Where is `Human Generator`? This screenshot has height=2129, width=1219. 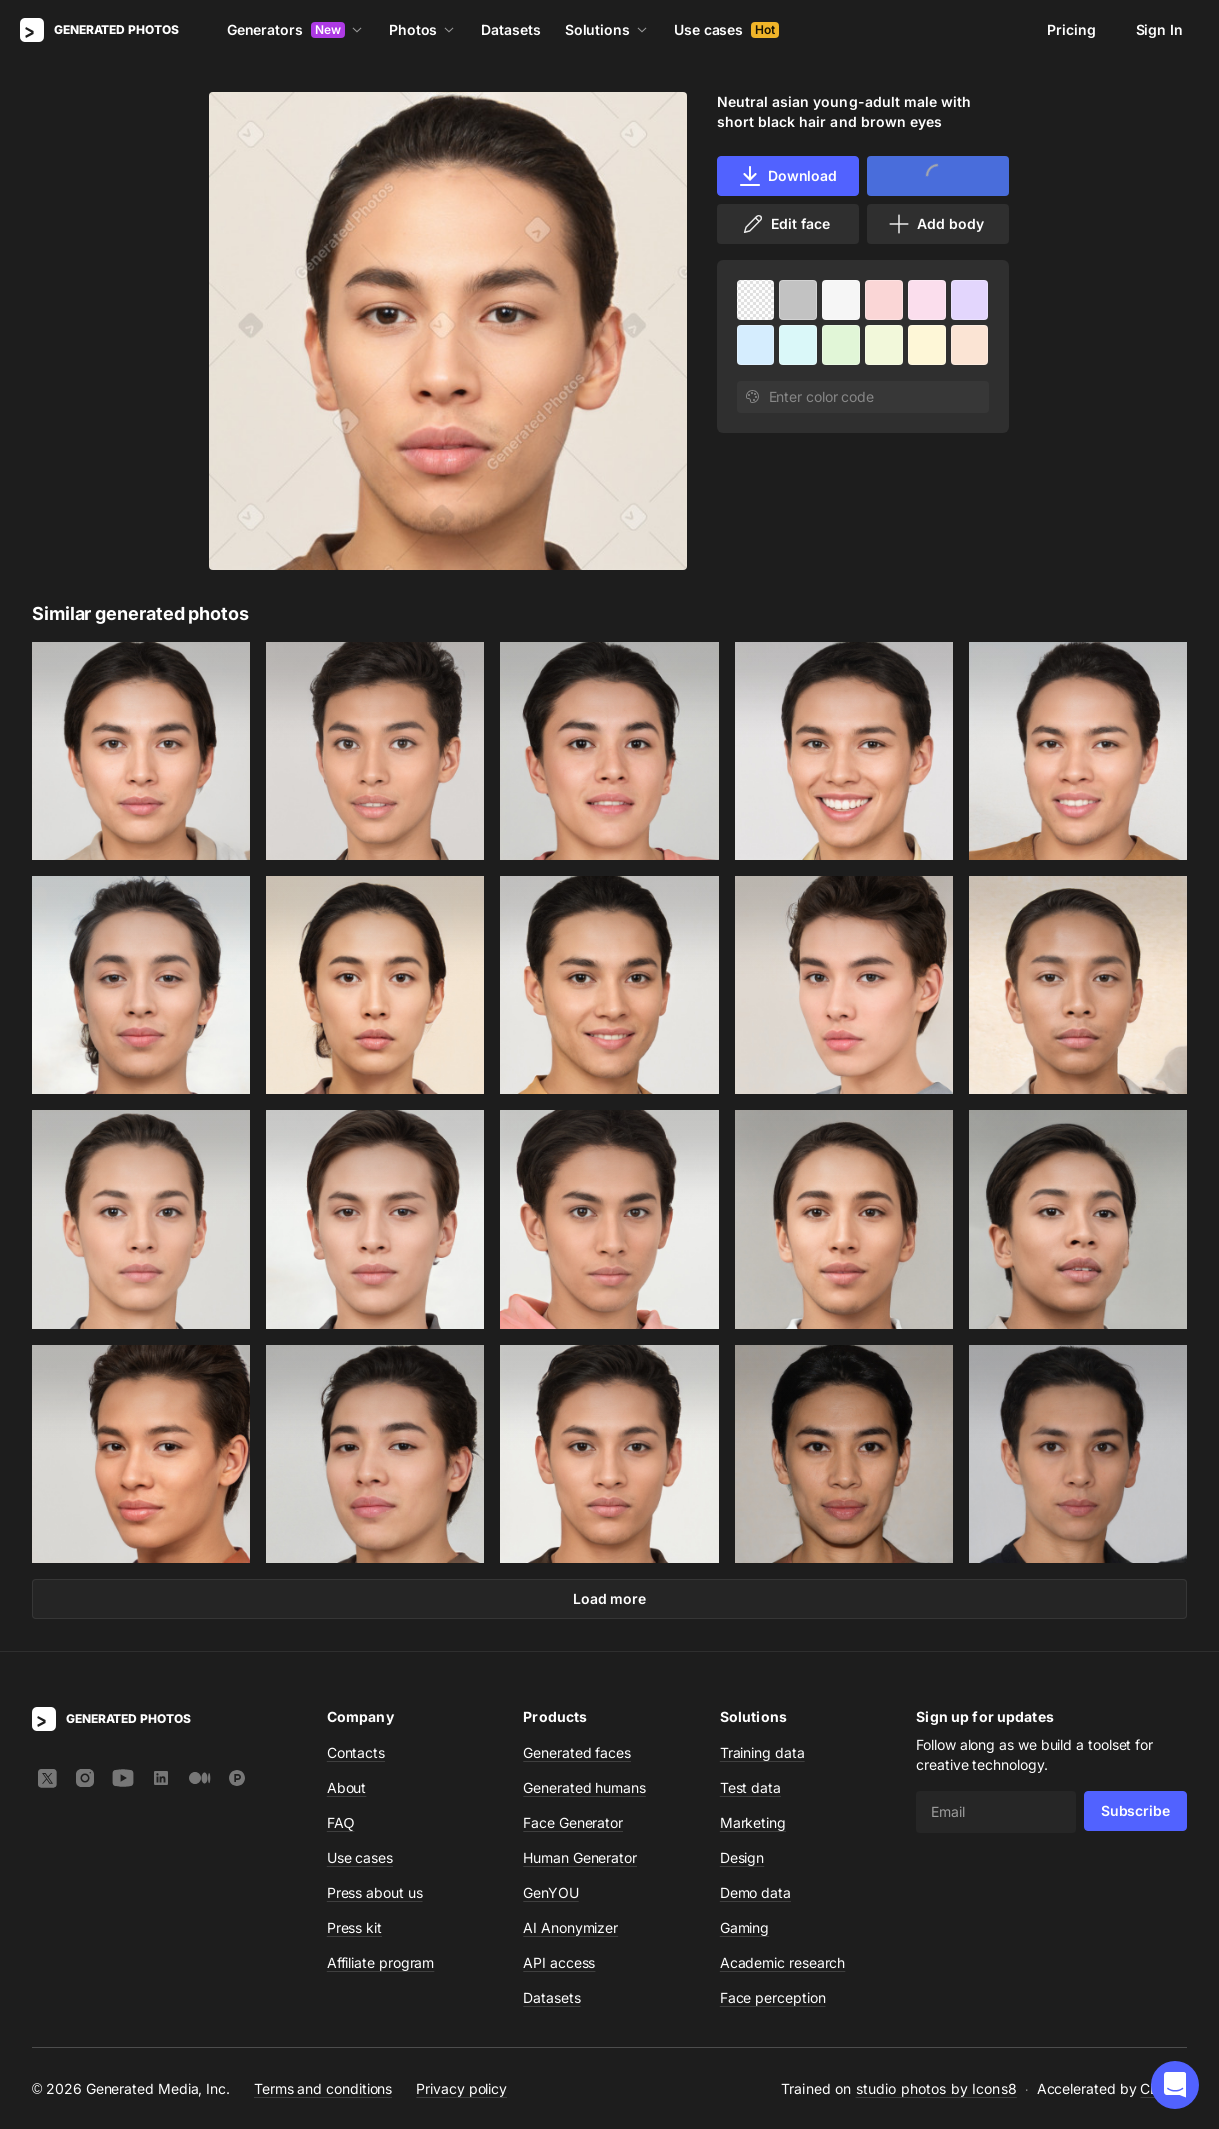
Human Generator is located at coordinates (580, 1857).